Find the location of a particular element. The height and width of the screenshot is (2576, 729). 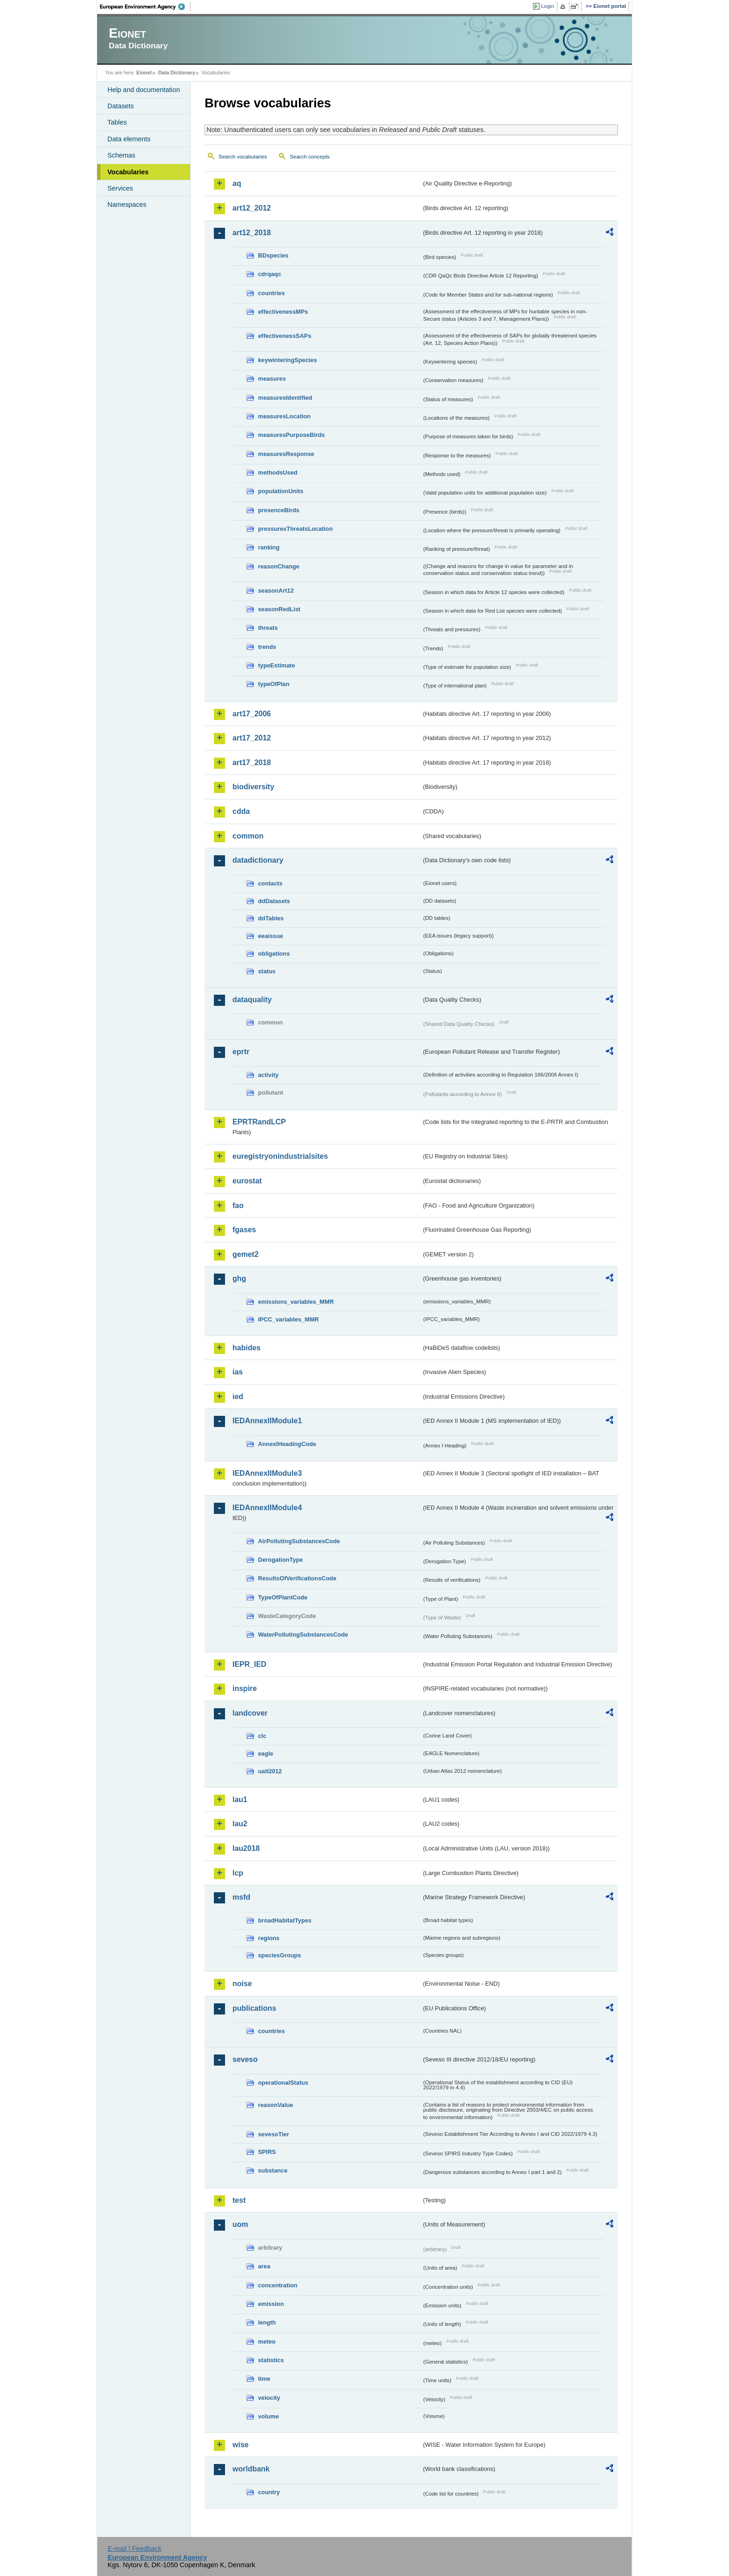

eurostat is located at coordinates (247, 1181).